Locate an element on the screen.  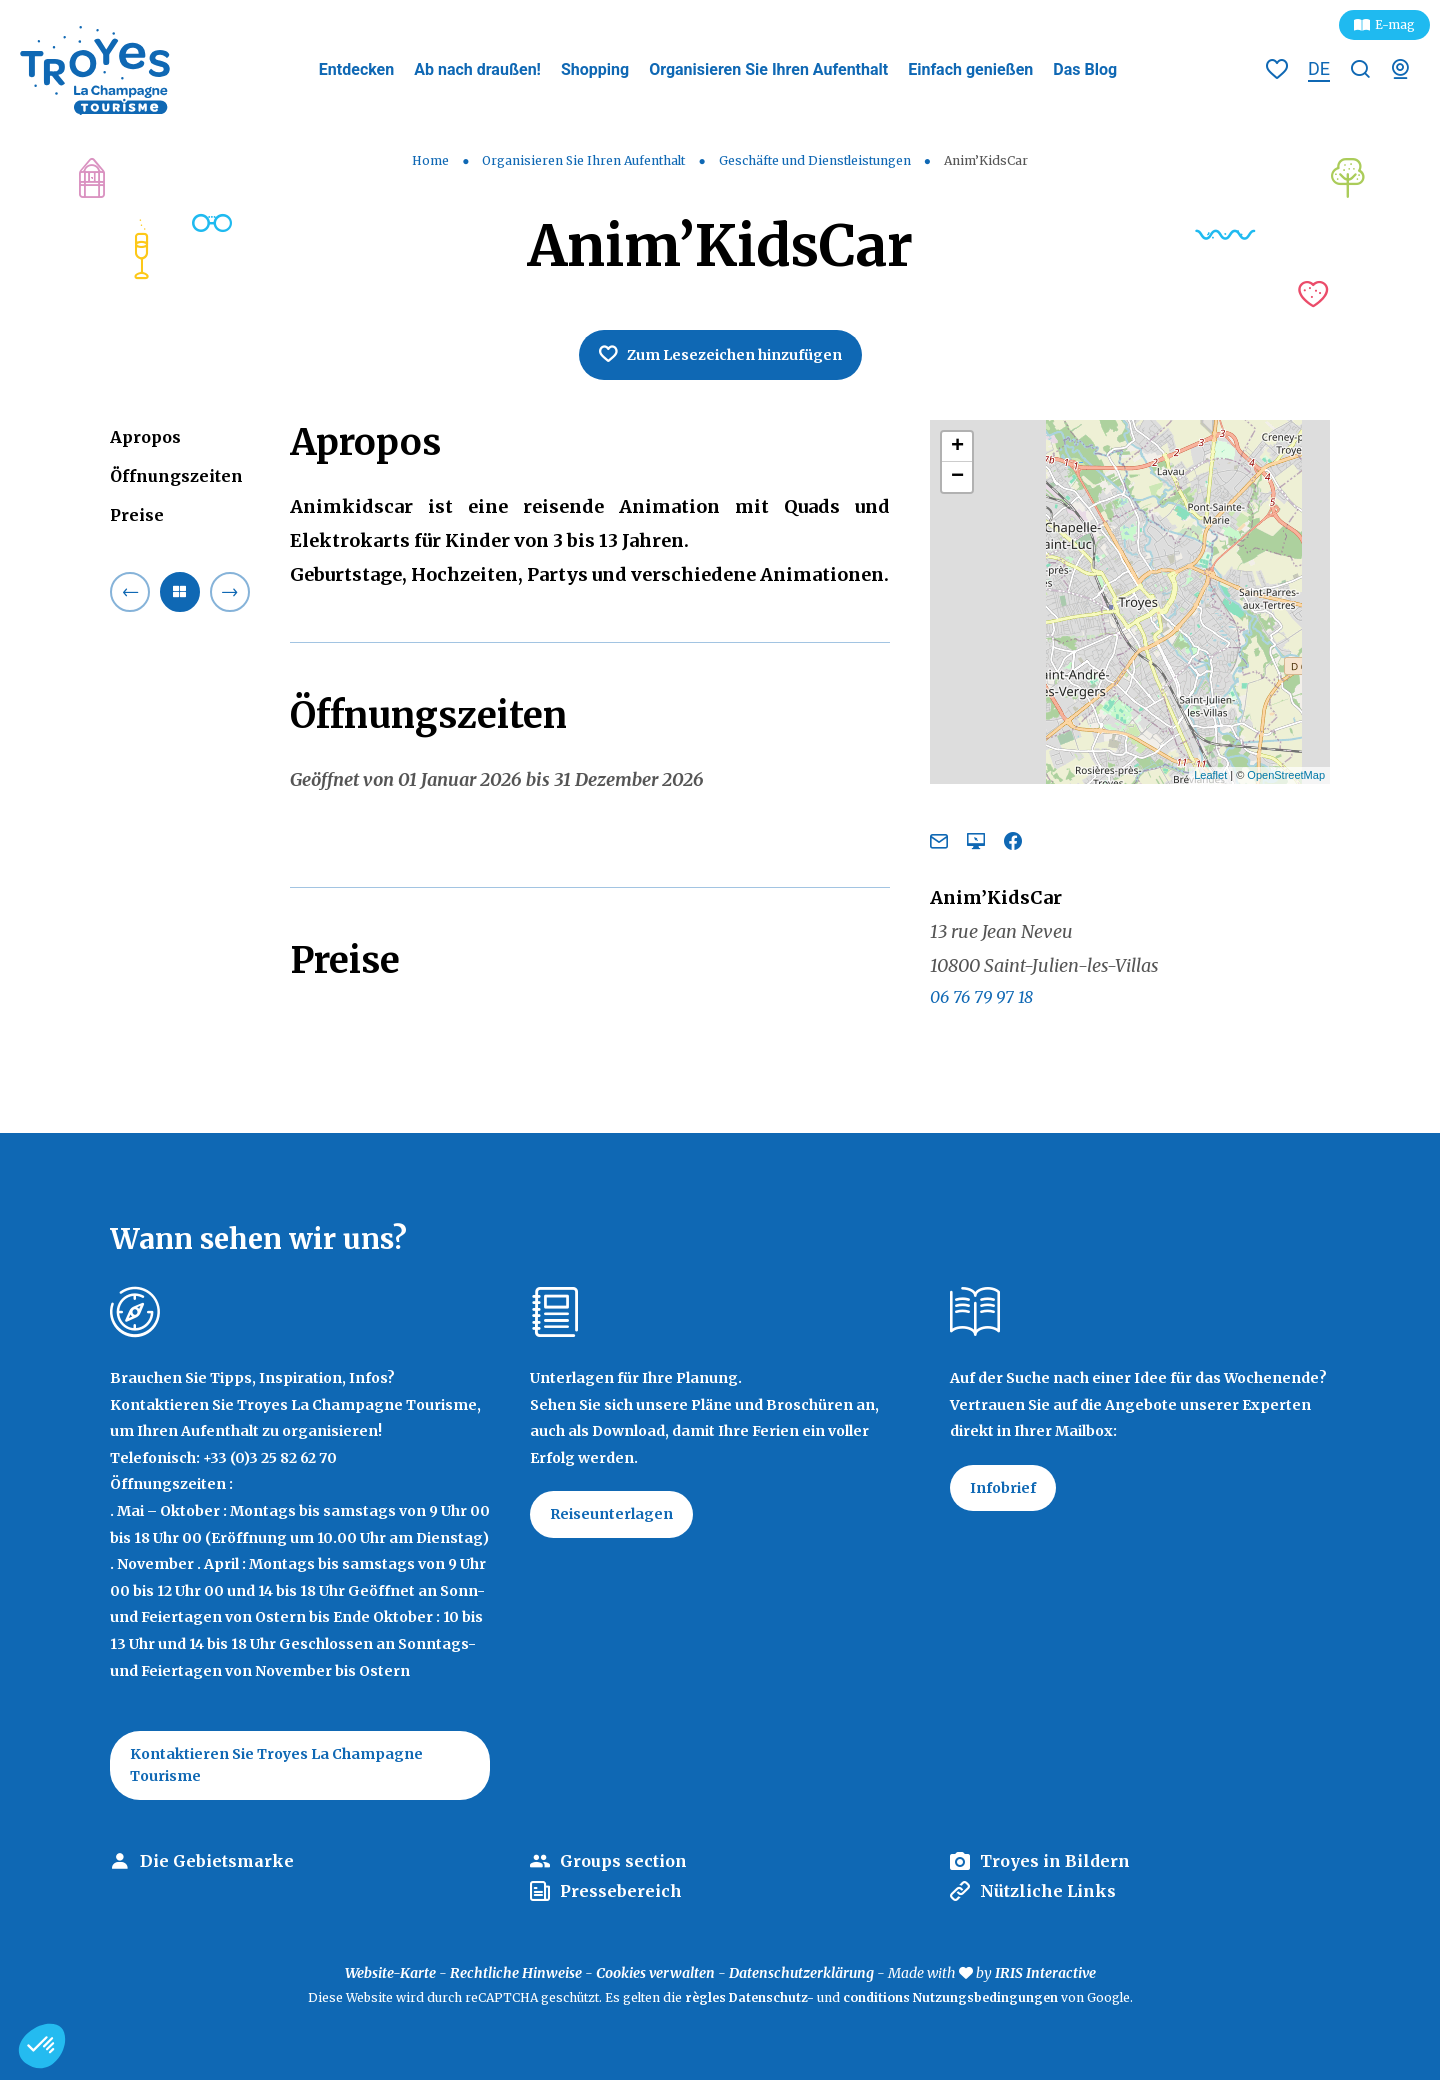
Leaflet is located at coordinates (1210, 775).